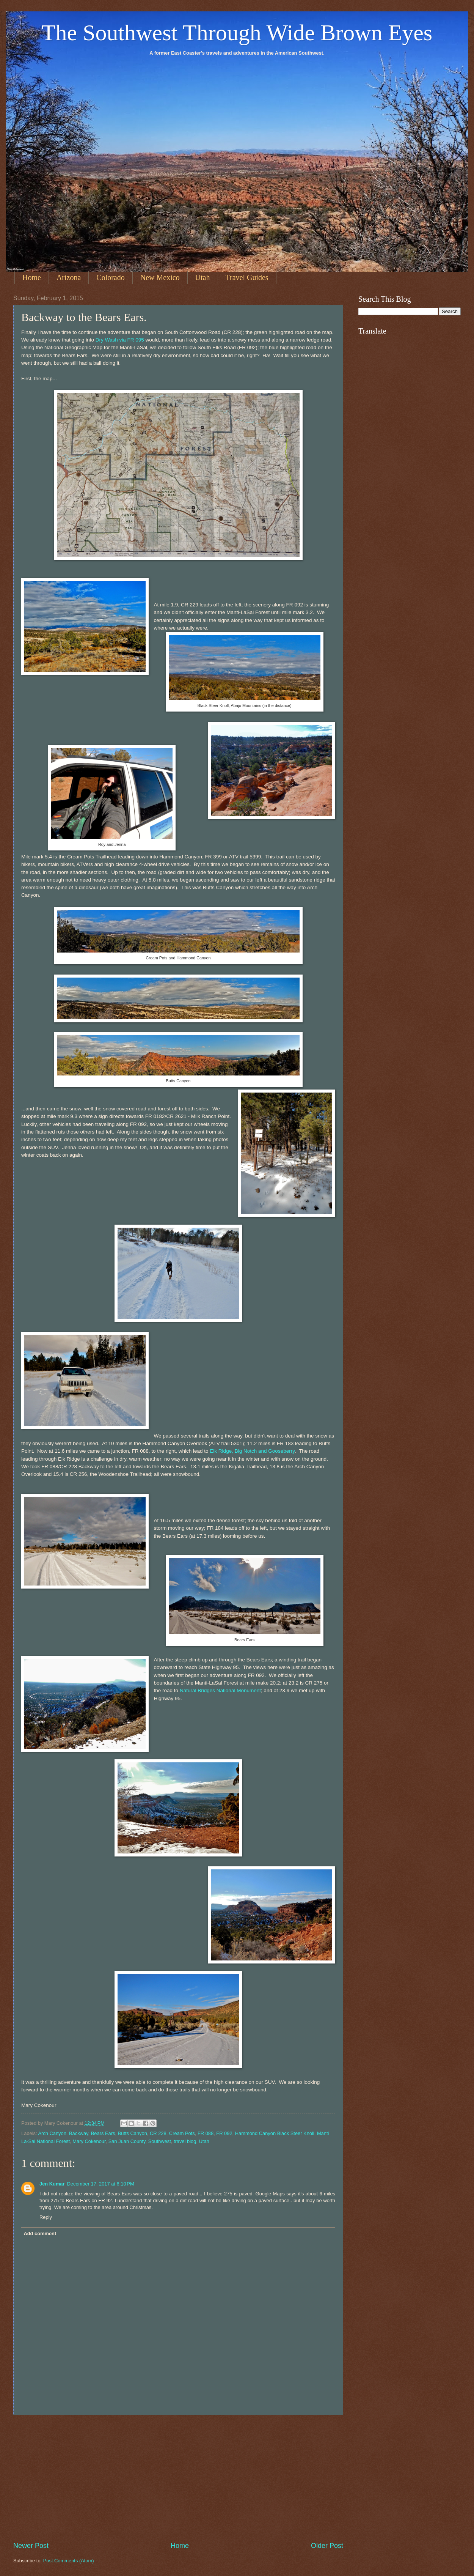  What do you see at coordinates (40, 2233) in the screenshot?
I see `Add comment` at bounding box center [40, 2233].